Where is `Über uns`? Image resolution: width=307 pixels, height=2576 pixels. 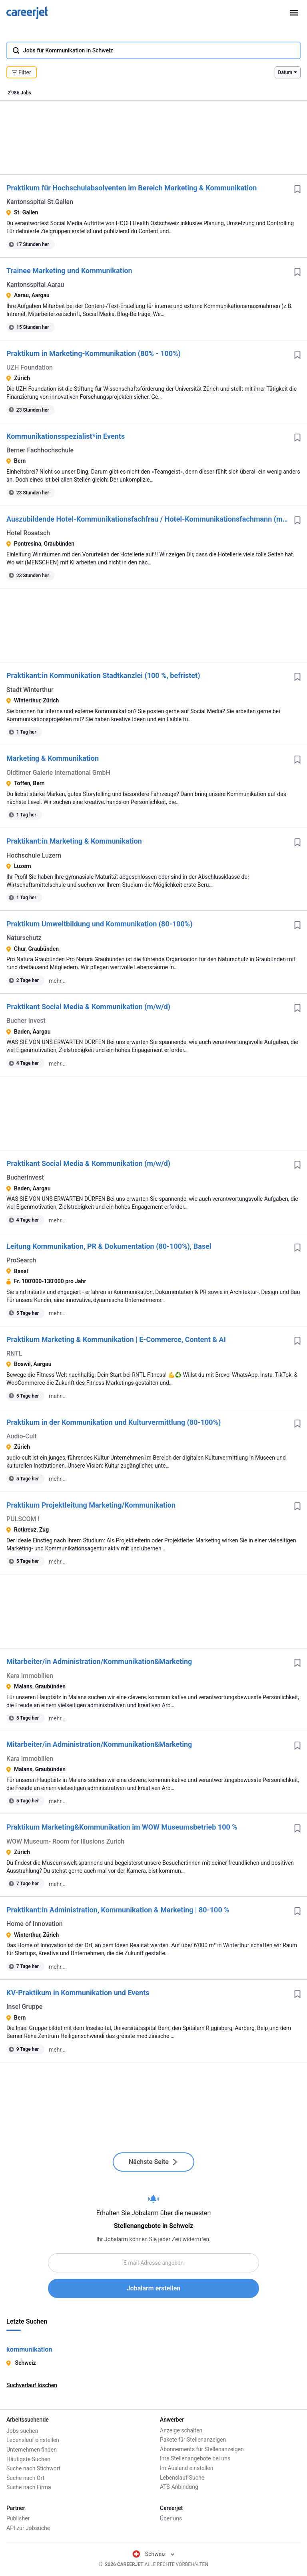
Über uns is located at coordinates (171, 2518).